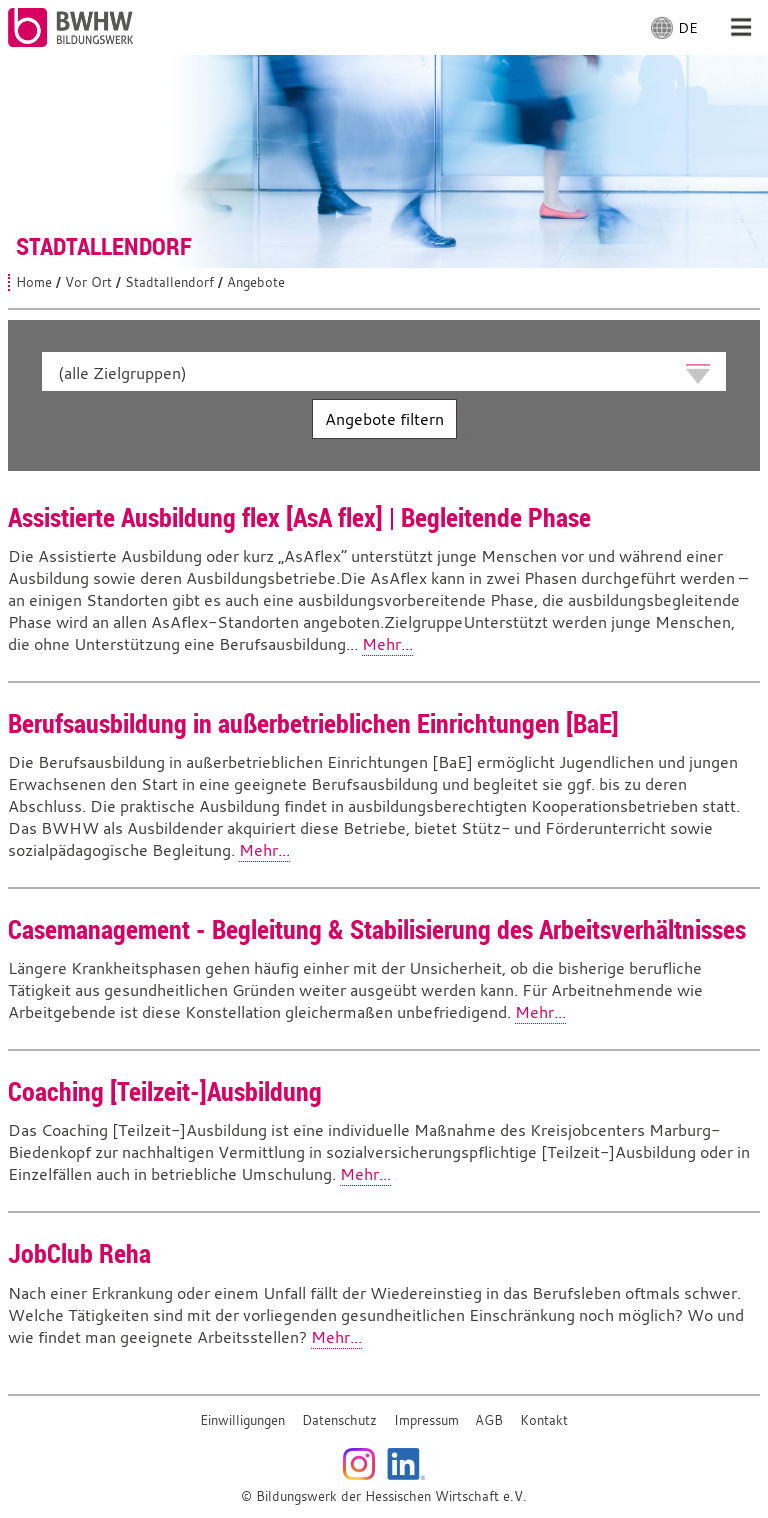 This screenshot has width=768, height=1518. Describe the element at coordinates (79, 1253) in the screenshot. I see `JobClub Reha` at that location.